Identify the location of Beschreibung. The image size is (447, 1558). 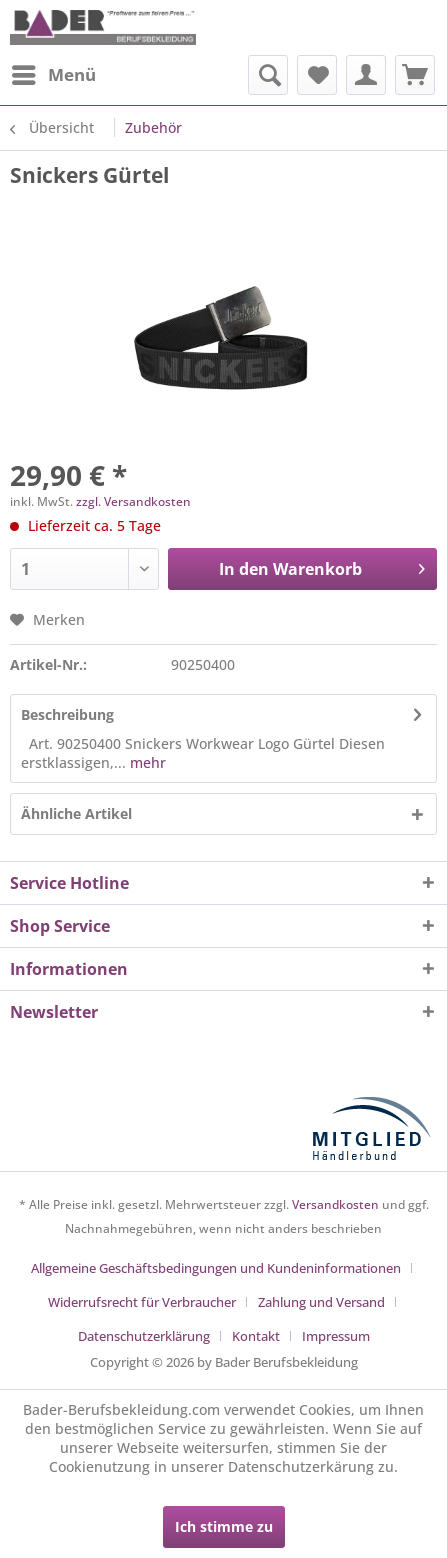
(67, 714).